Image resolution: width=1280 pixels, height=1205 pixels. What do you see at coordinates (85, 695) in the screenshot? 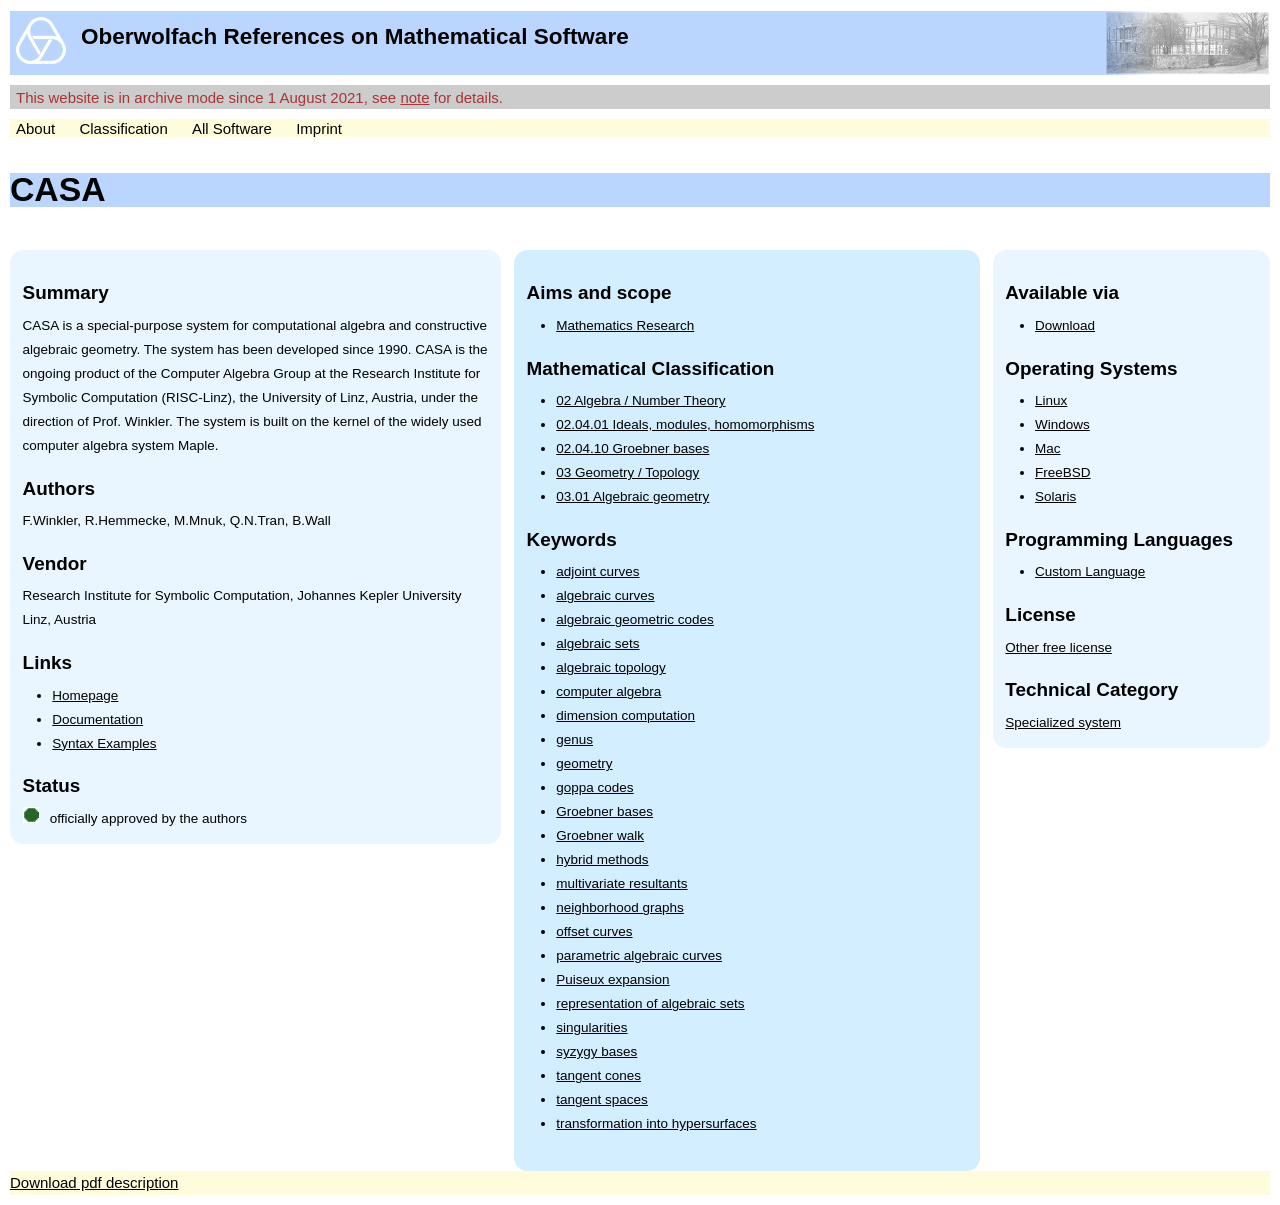
I see `Homepage` at bounding box center [85, 695].